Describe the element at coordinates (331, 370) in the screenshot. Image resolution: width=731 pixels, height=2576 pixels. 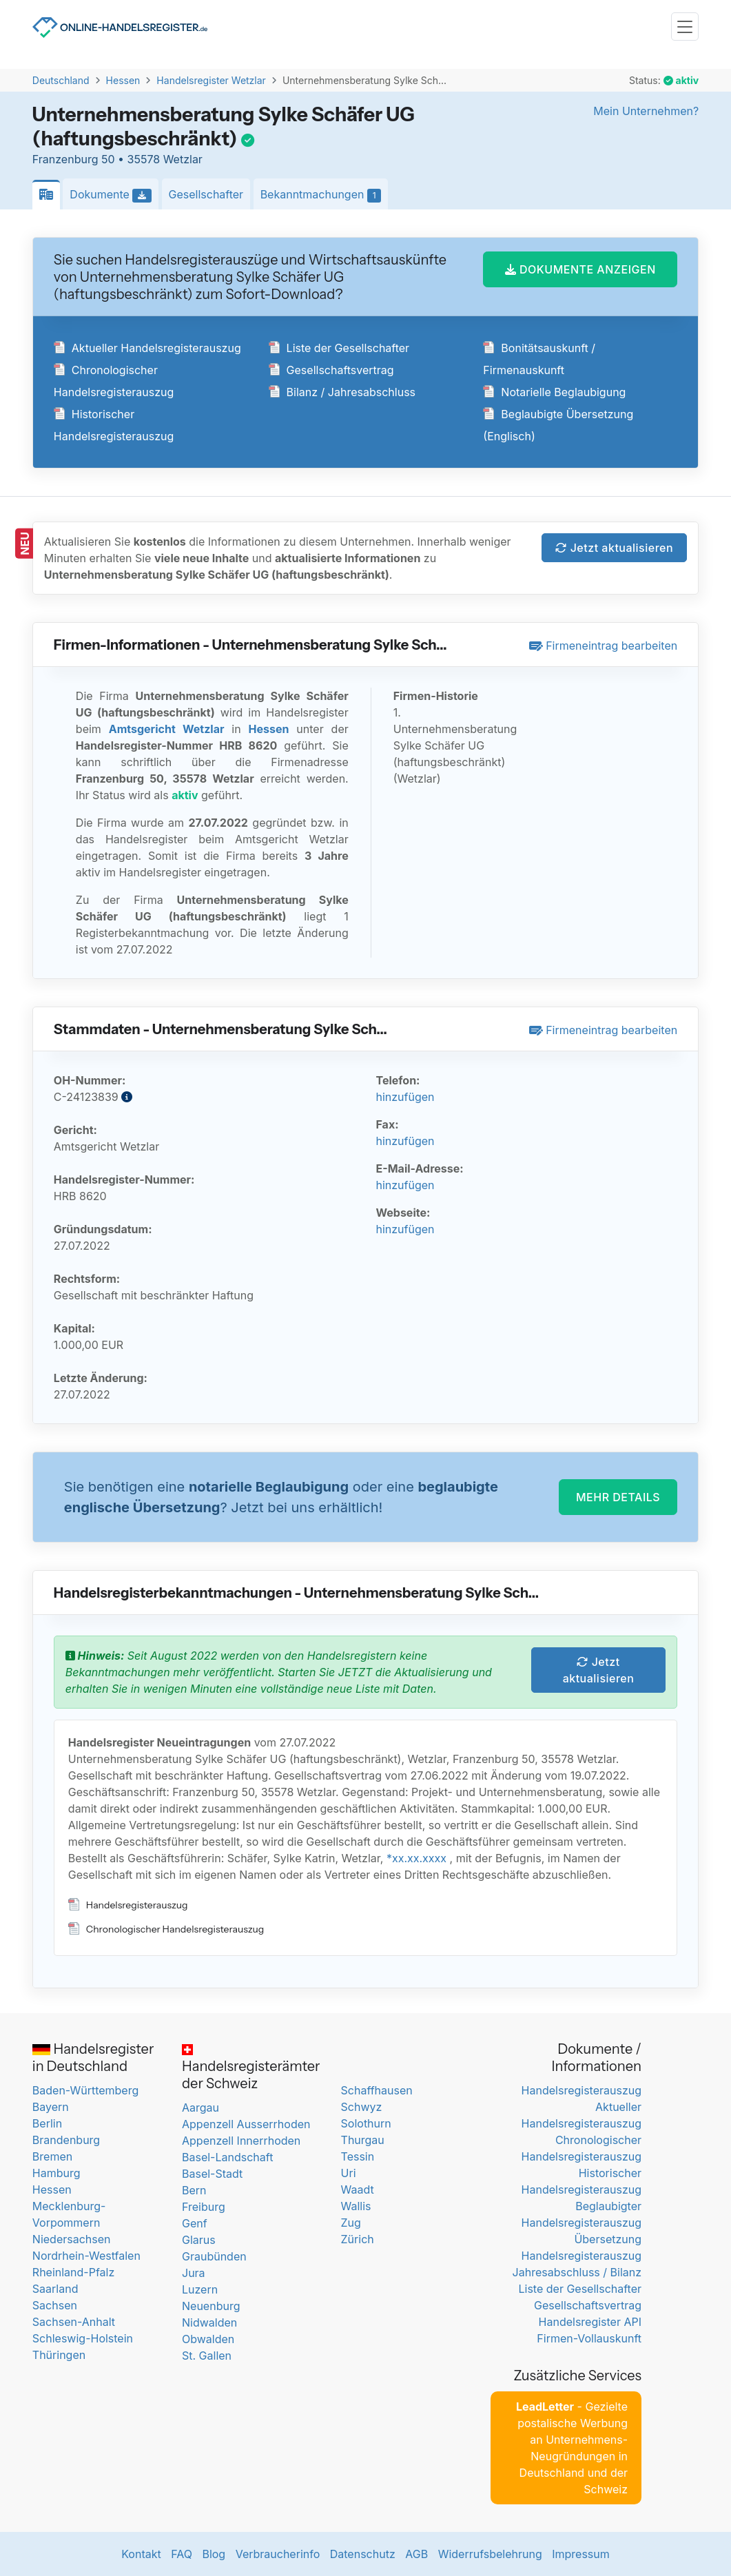
I see `Gesellschaftsvertrag` at that location.